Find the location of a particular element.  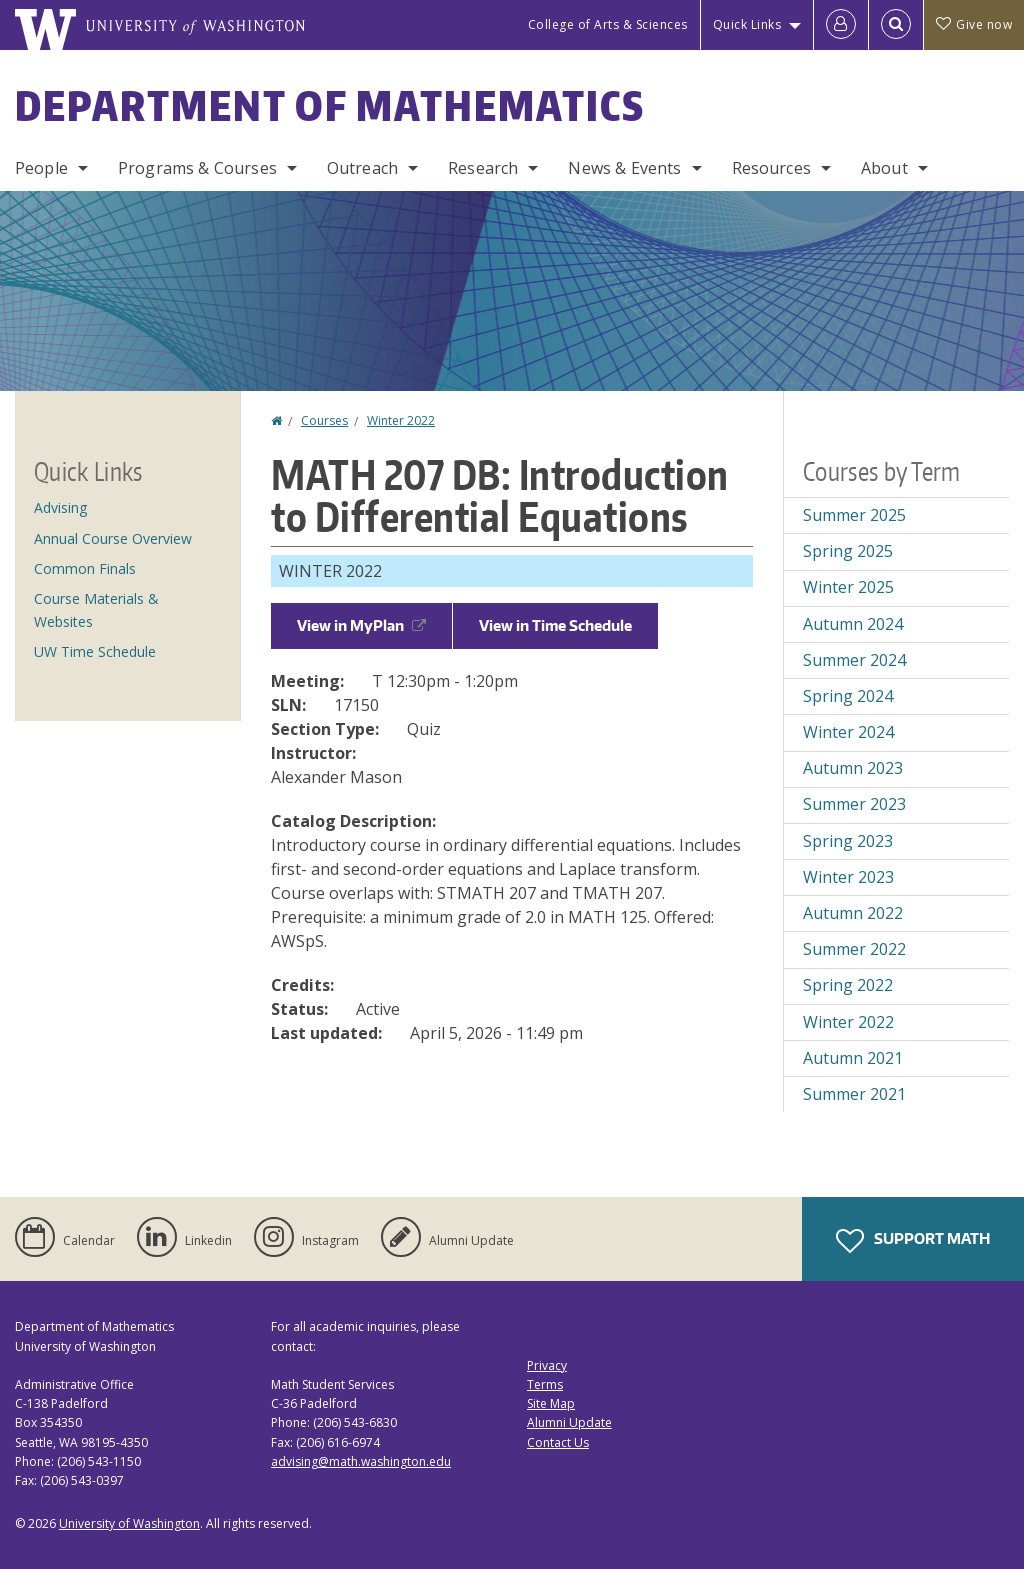

Programs & Courses is located at coordinates (197, 168).